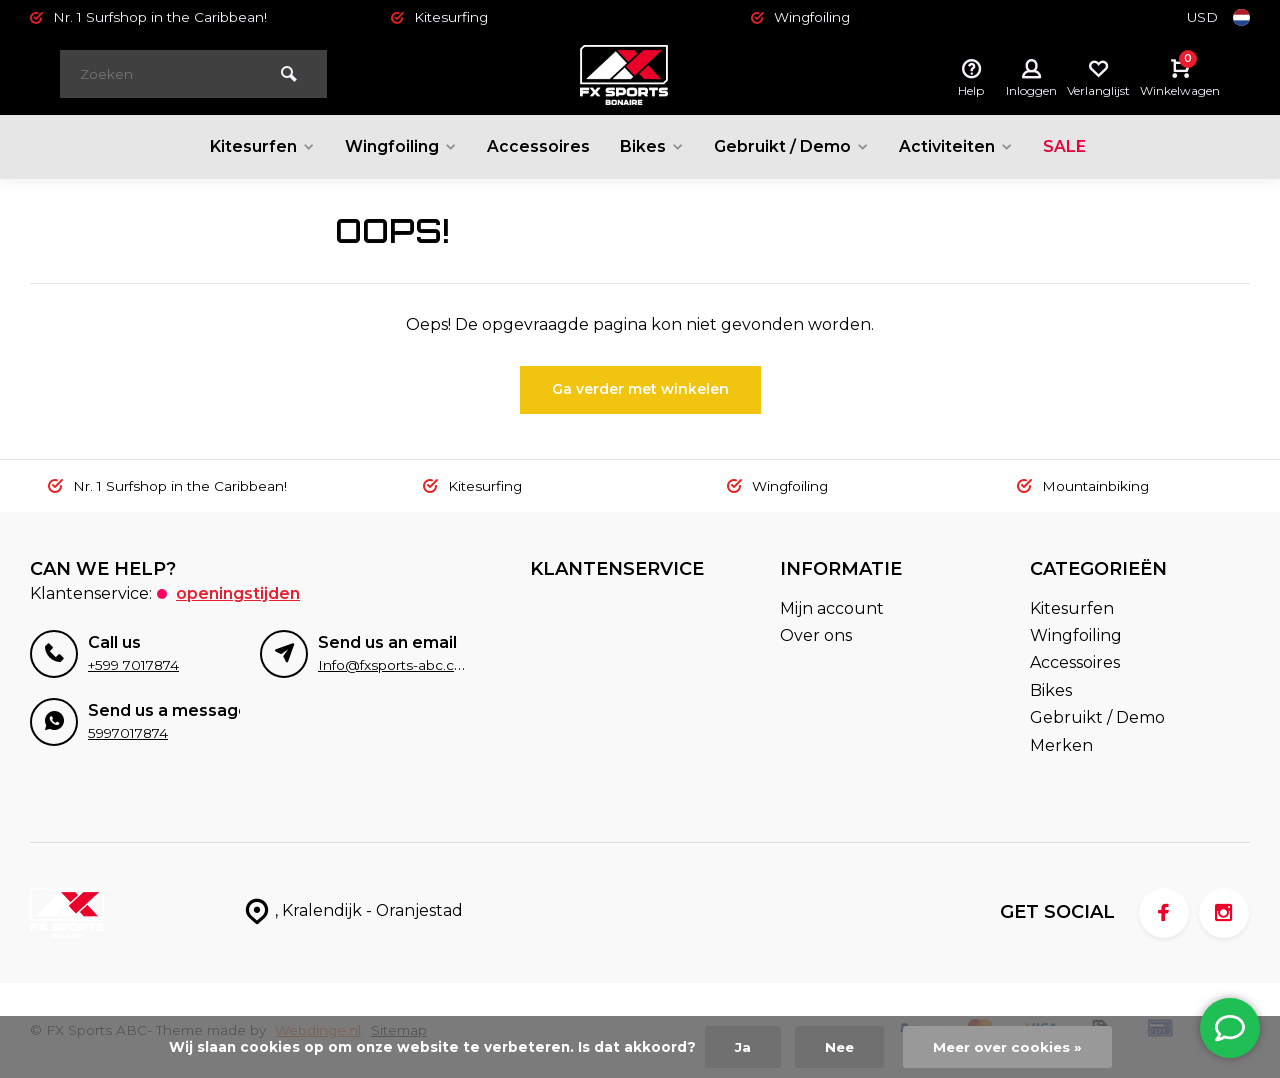 Image resolution: width=1280 pixels, height=1078 pixels. I want to click on +599 7017874, so click(133, 665).